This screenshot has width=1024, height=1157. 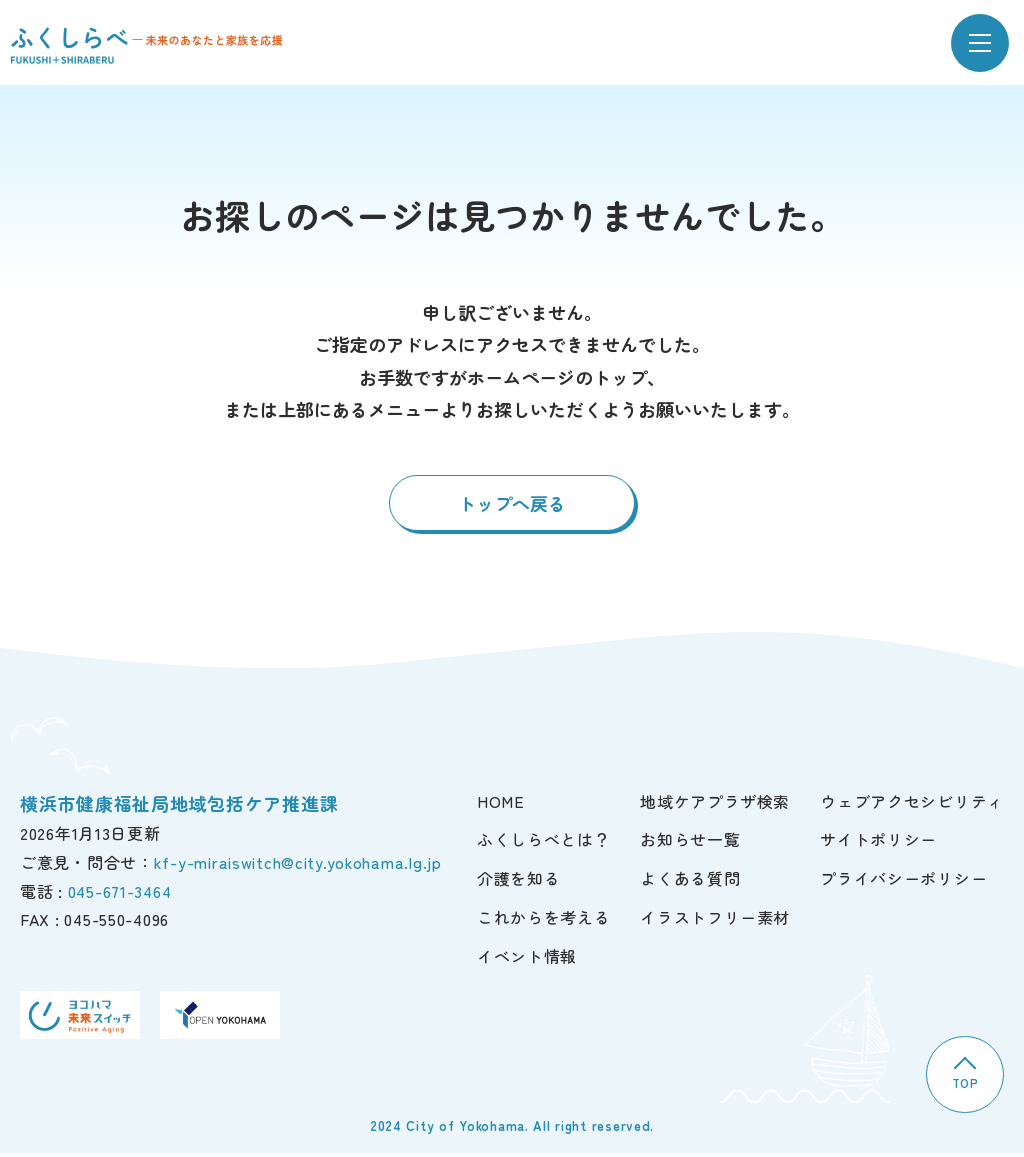 I want to click on 045-671-3464 [電話], so click(x=120, y=893).